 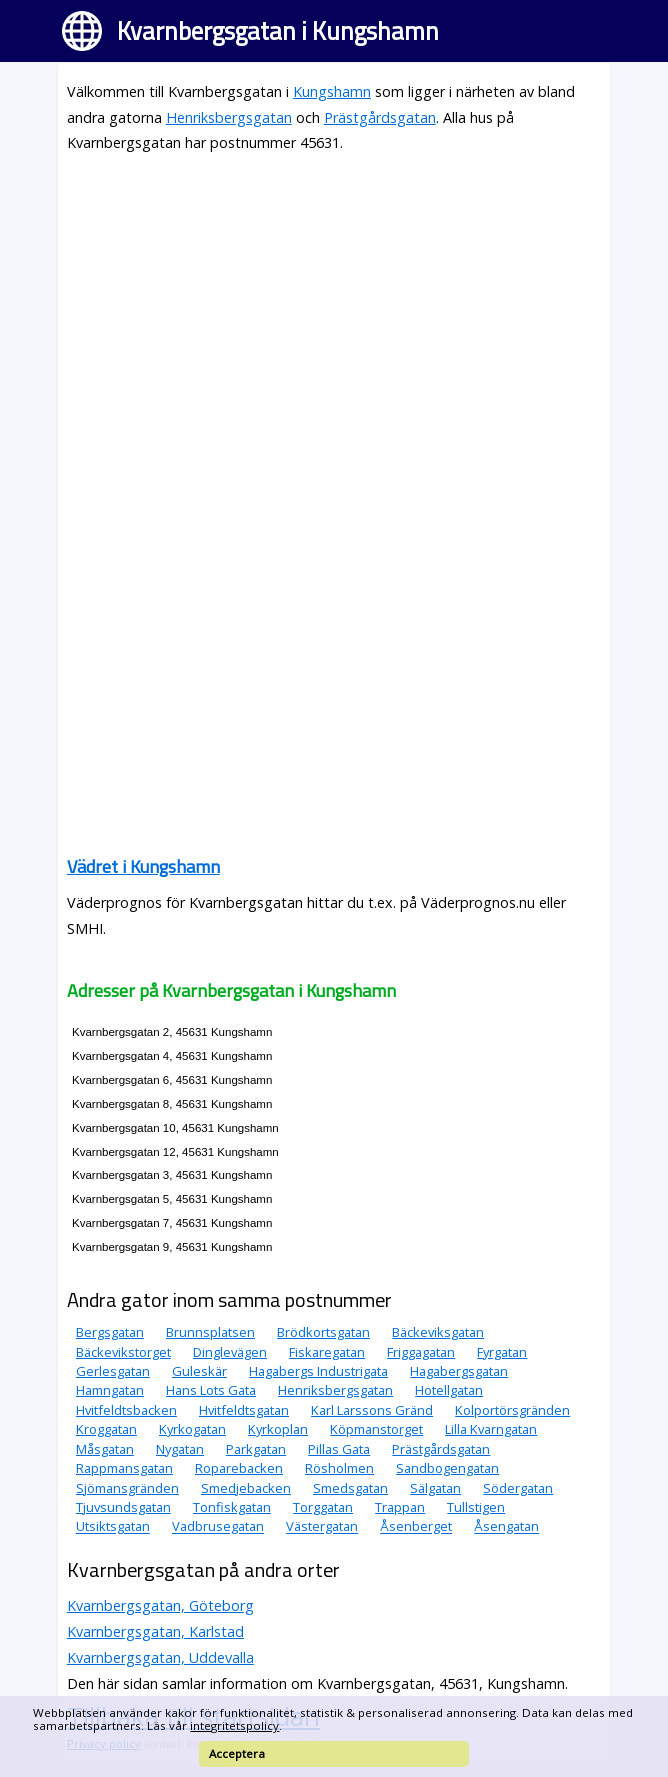 I want to click on Sjömansgränden, so click(x=127, y=1488).